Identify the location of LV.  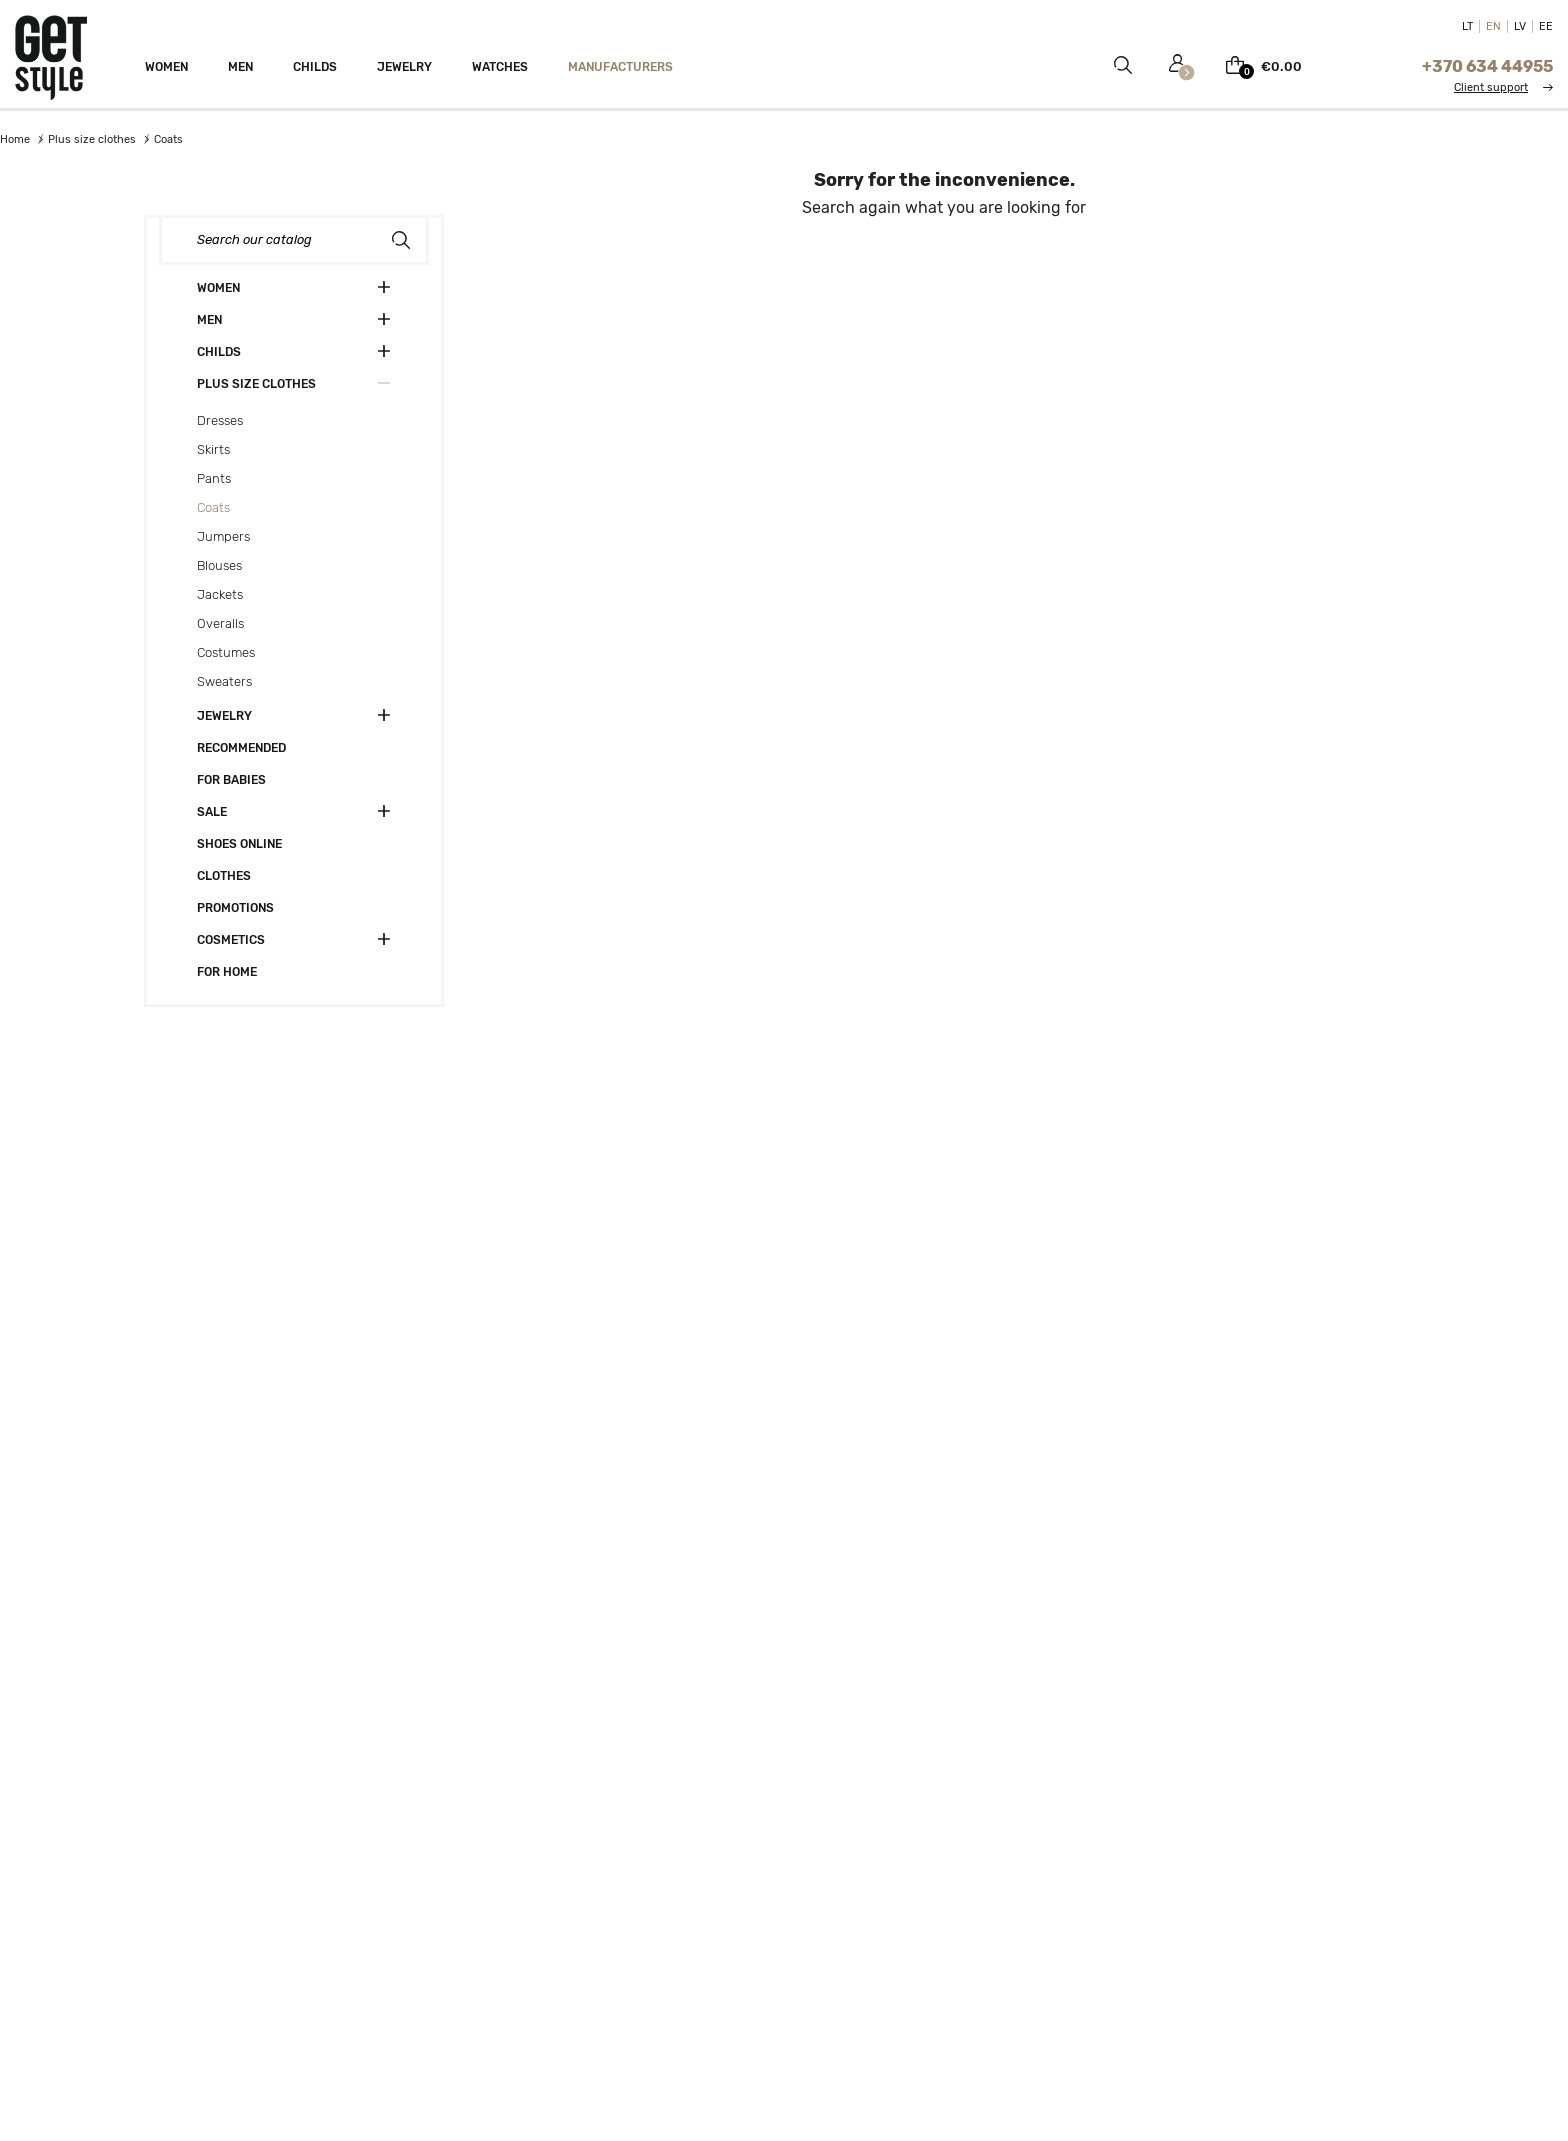
(1520, 26).